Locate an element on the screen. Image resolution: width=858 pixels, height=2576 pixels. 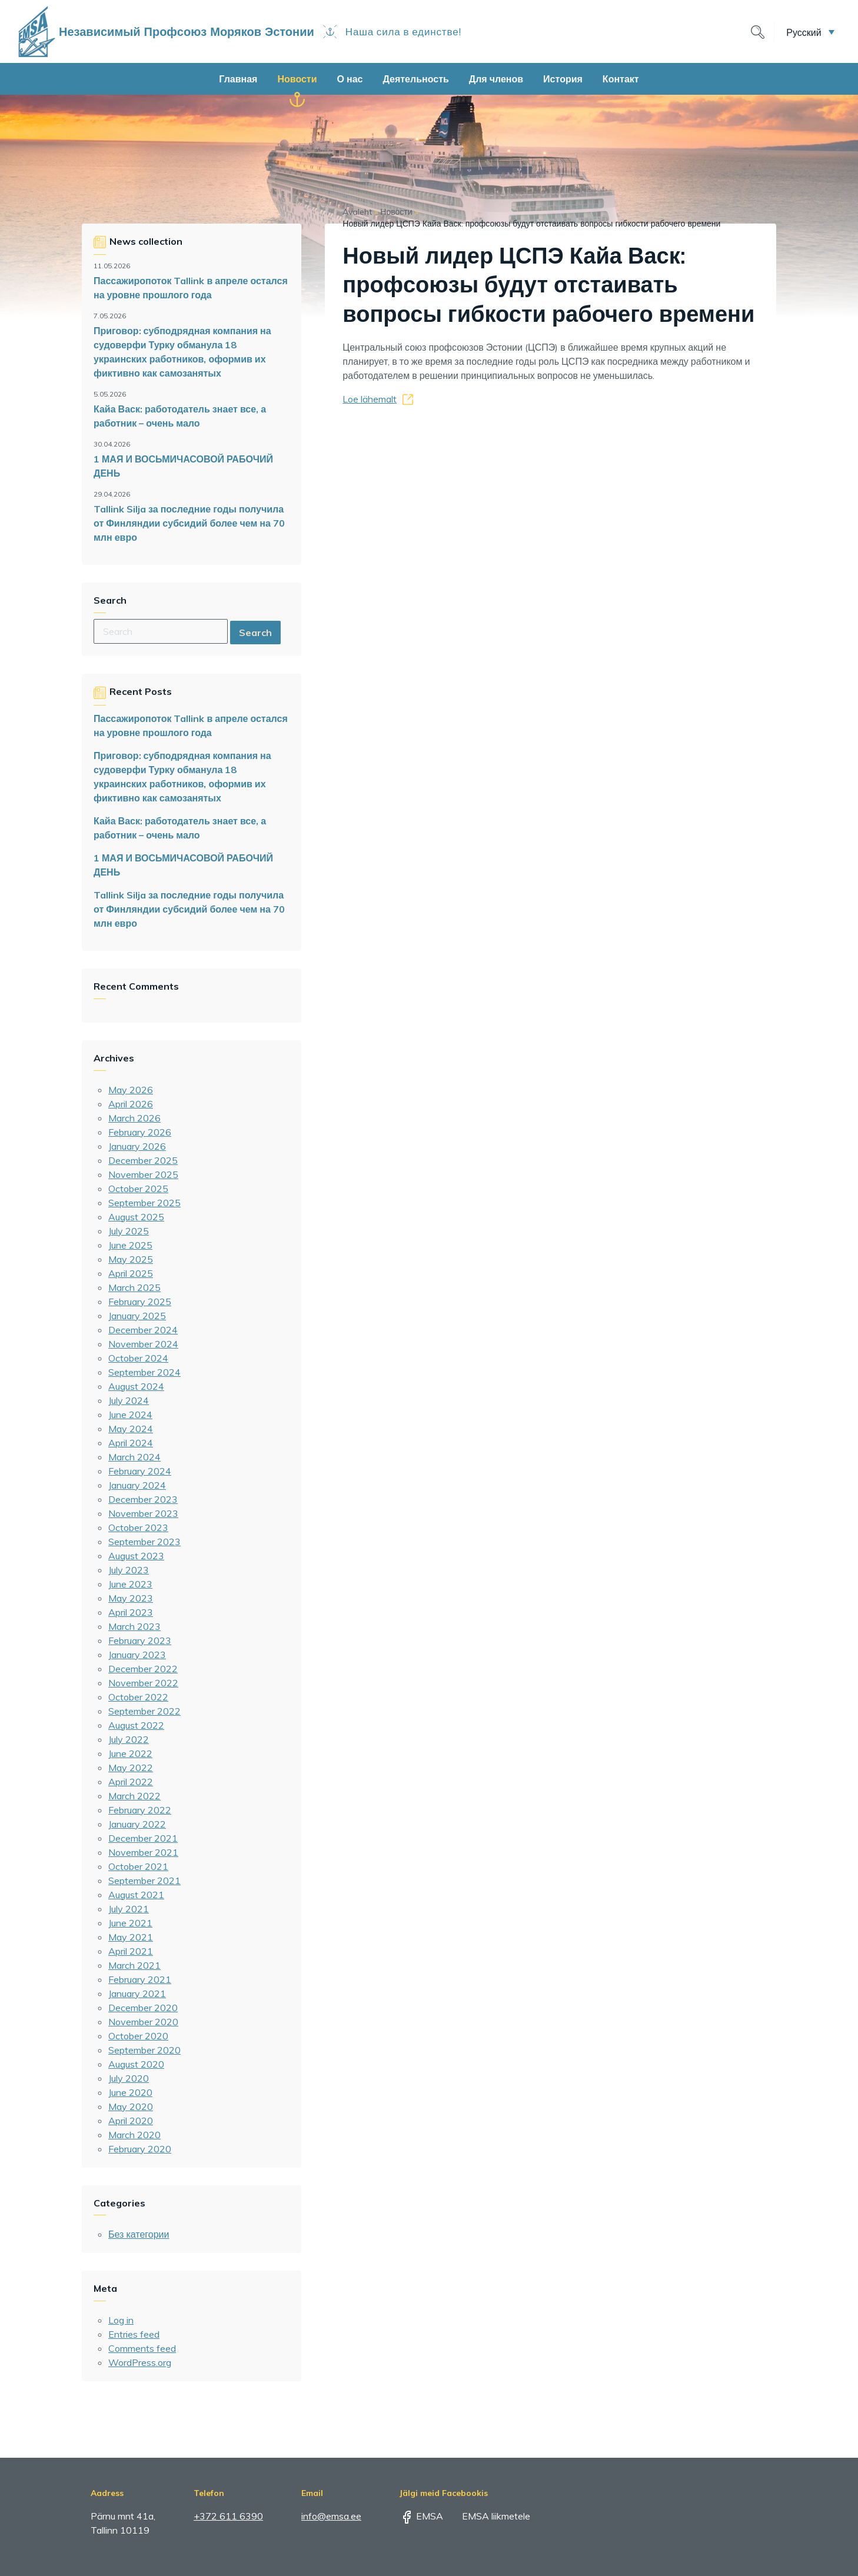
Контакт is located at coordinates (621, 79).